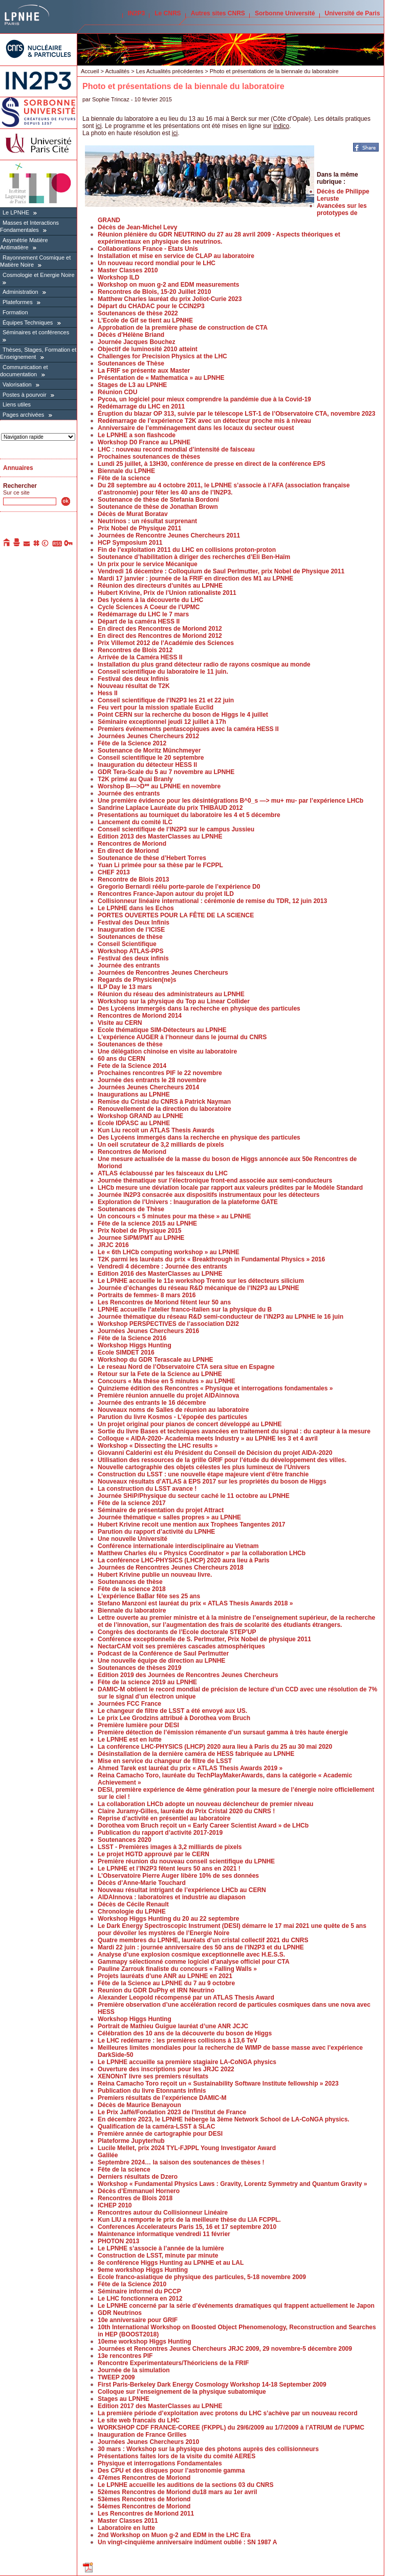 This screenshot has width=393, height=2576. I want to click on Projets lauréats d’une ANR au LPNHE en 2021, so click(165, 1976).